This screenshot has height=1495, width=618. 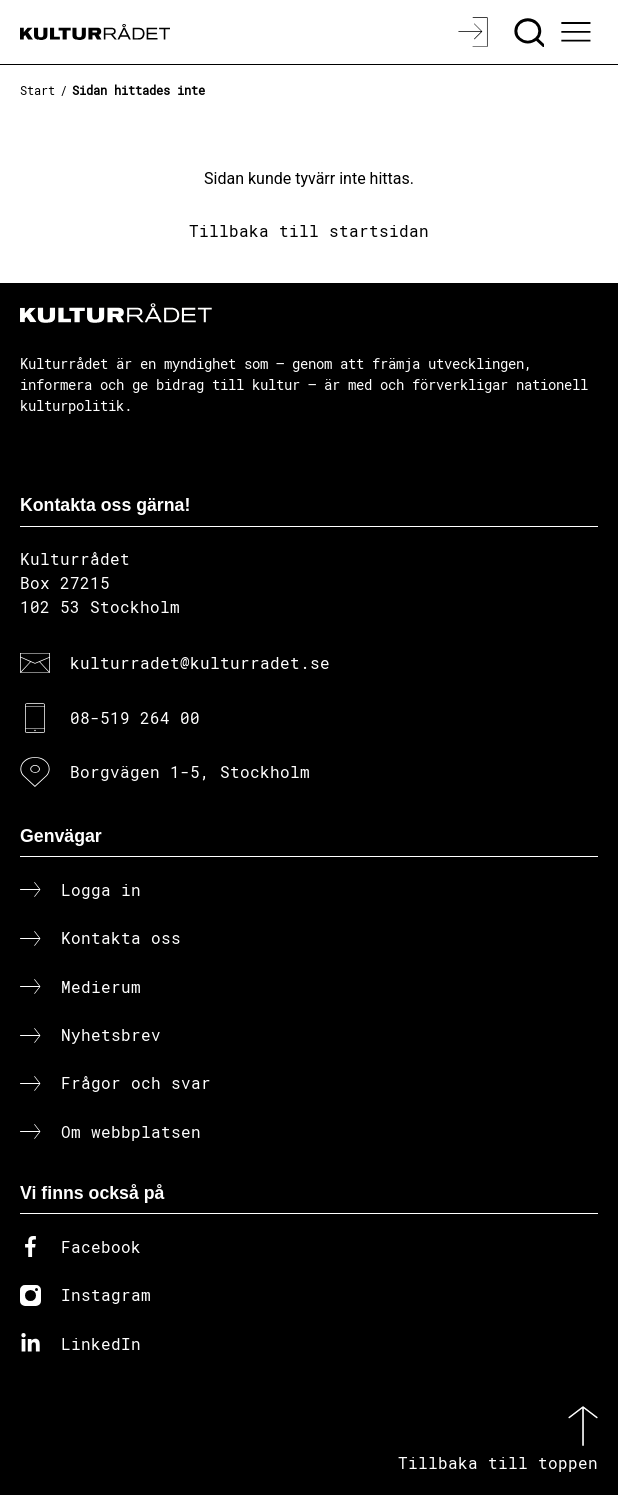 I want to click on [Sök], so click(x=531, y=32).